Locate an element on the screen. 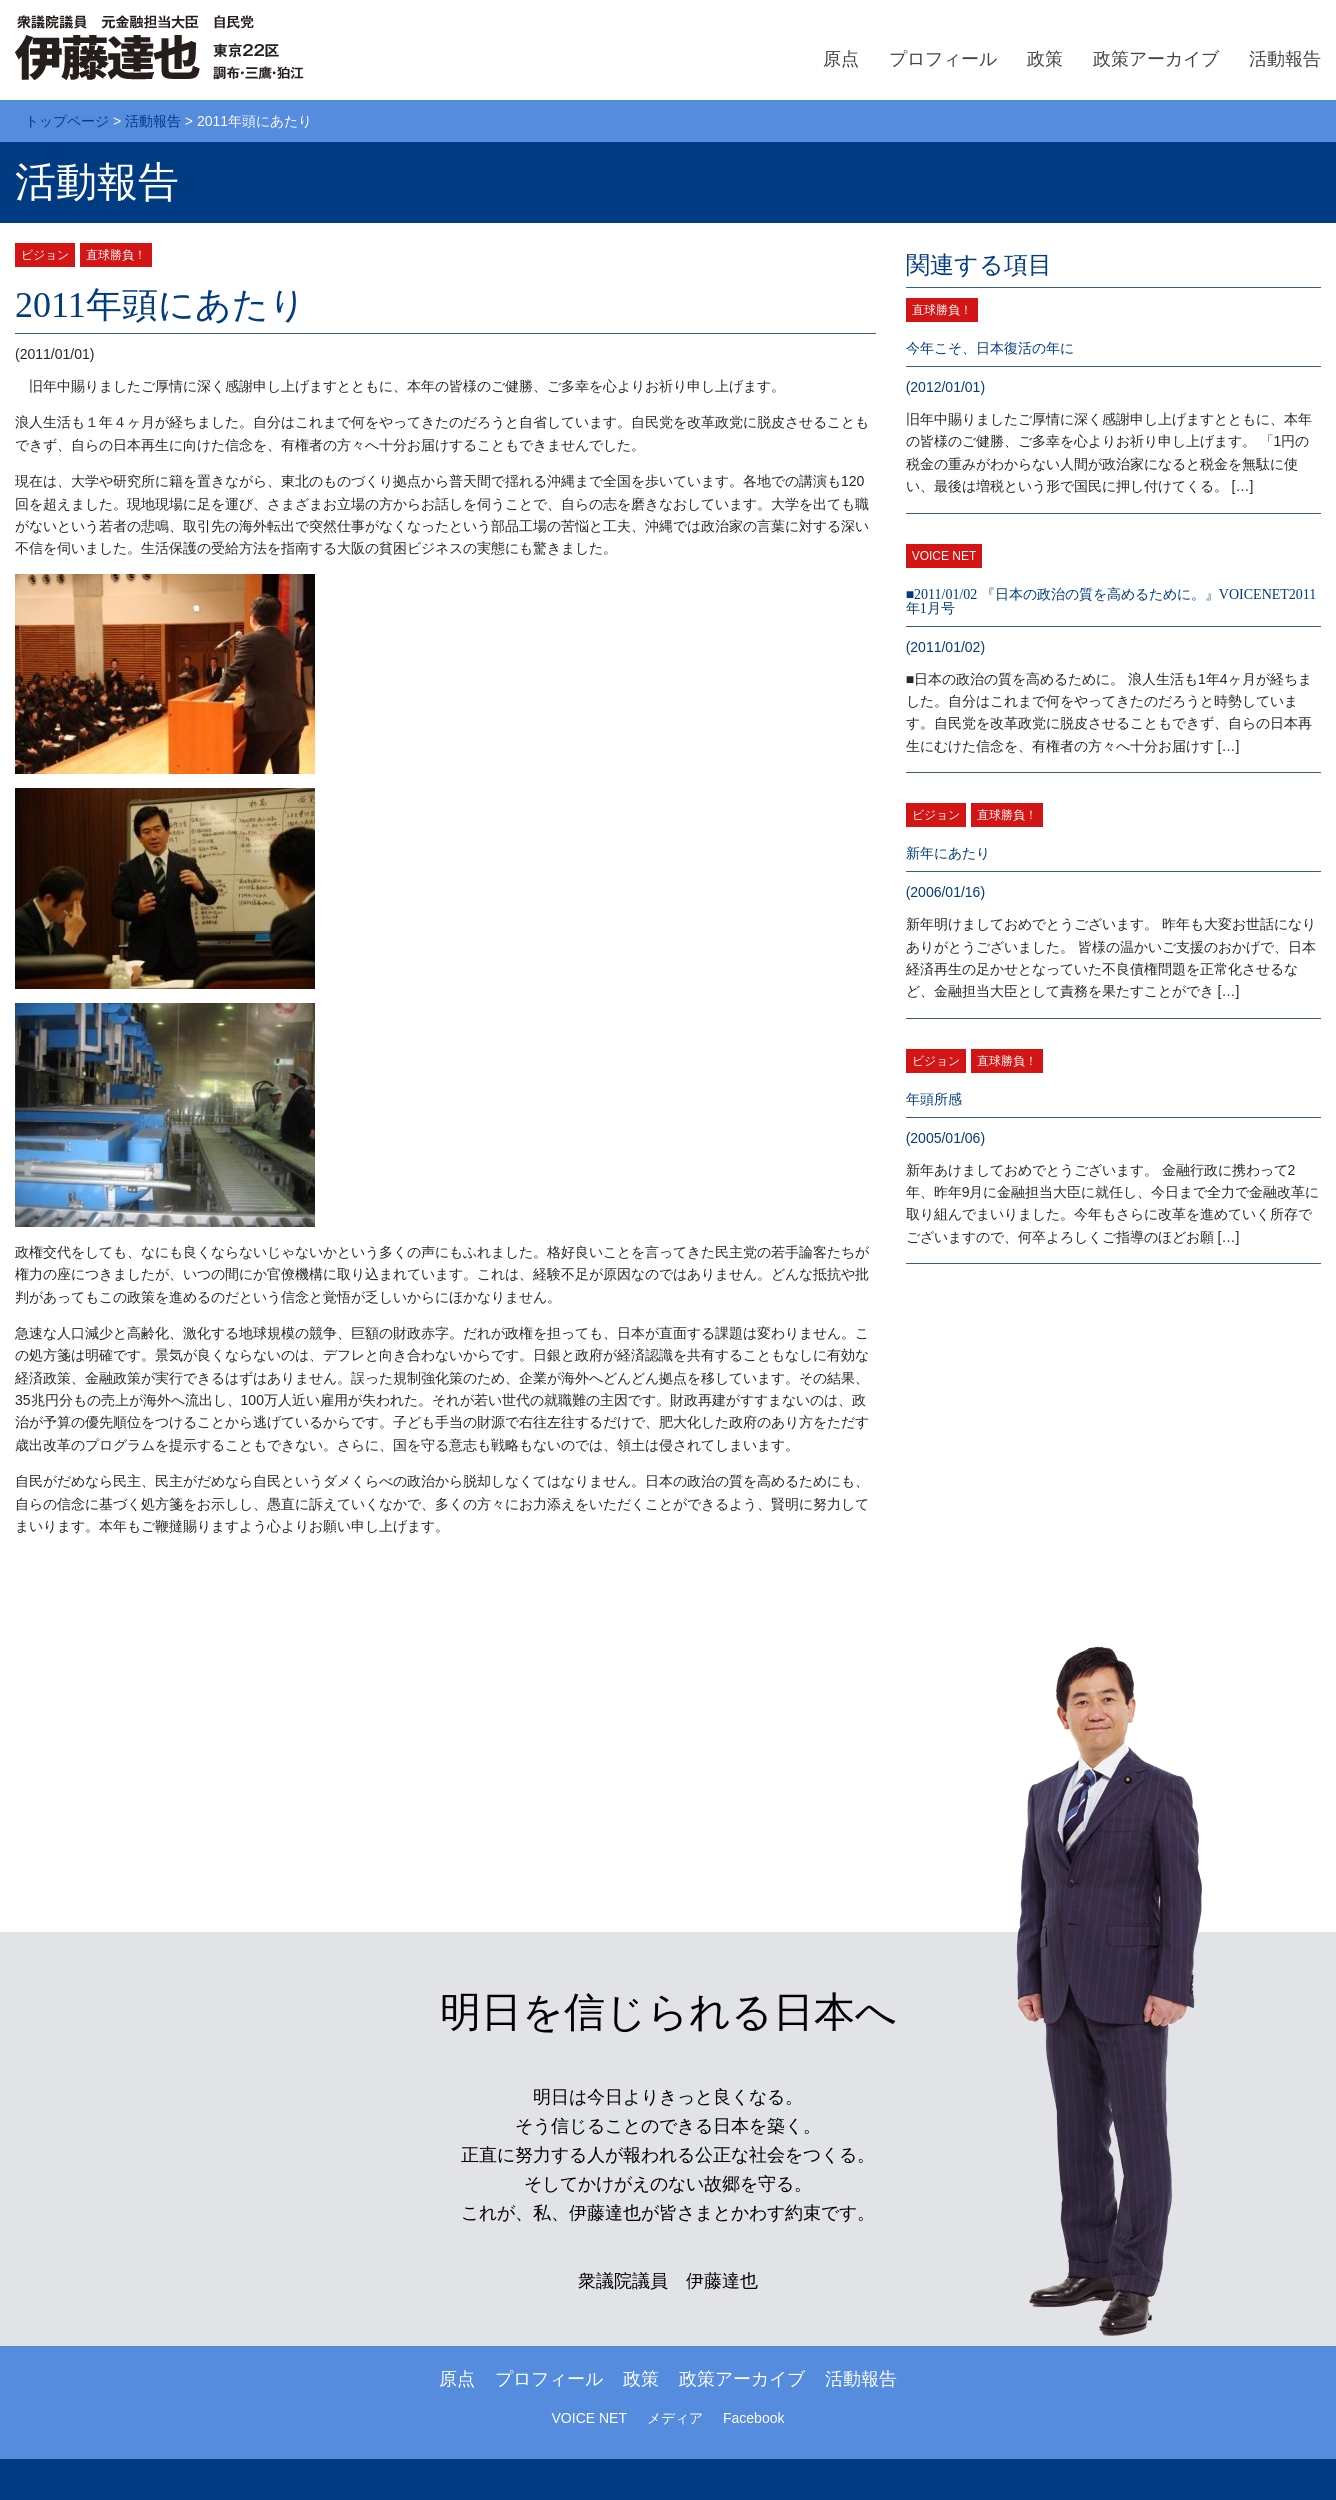 The height and width of the screenshot is (2500, 1336). 政策アーカイブ is located at coordinates (1156, 59).